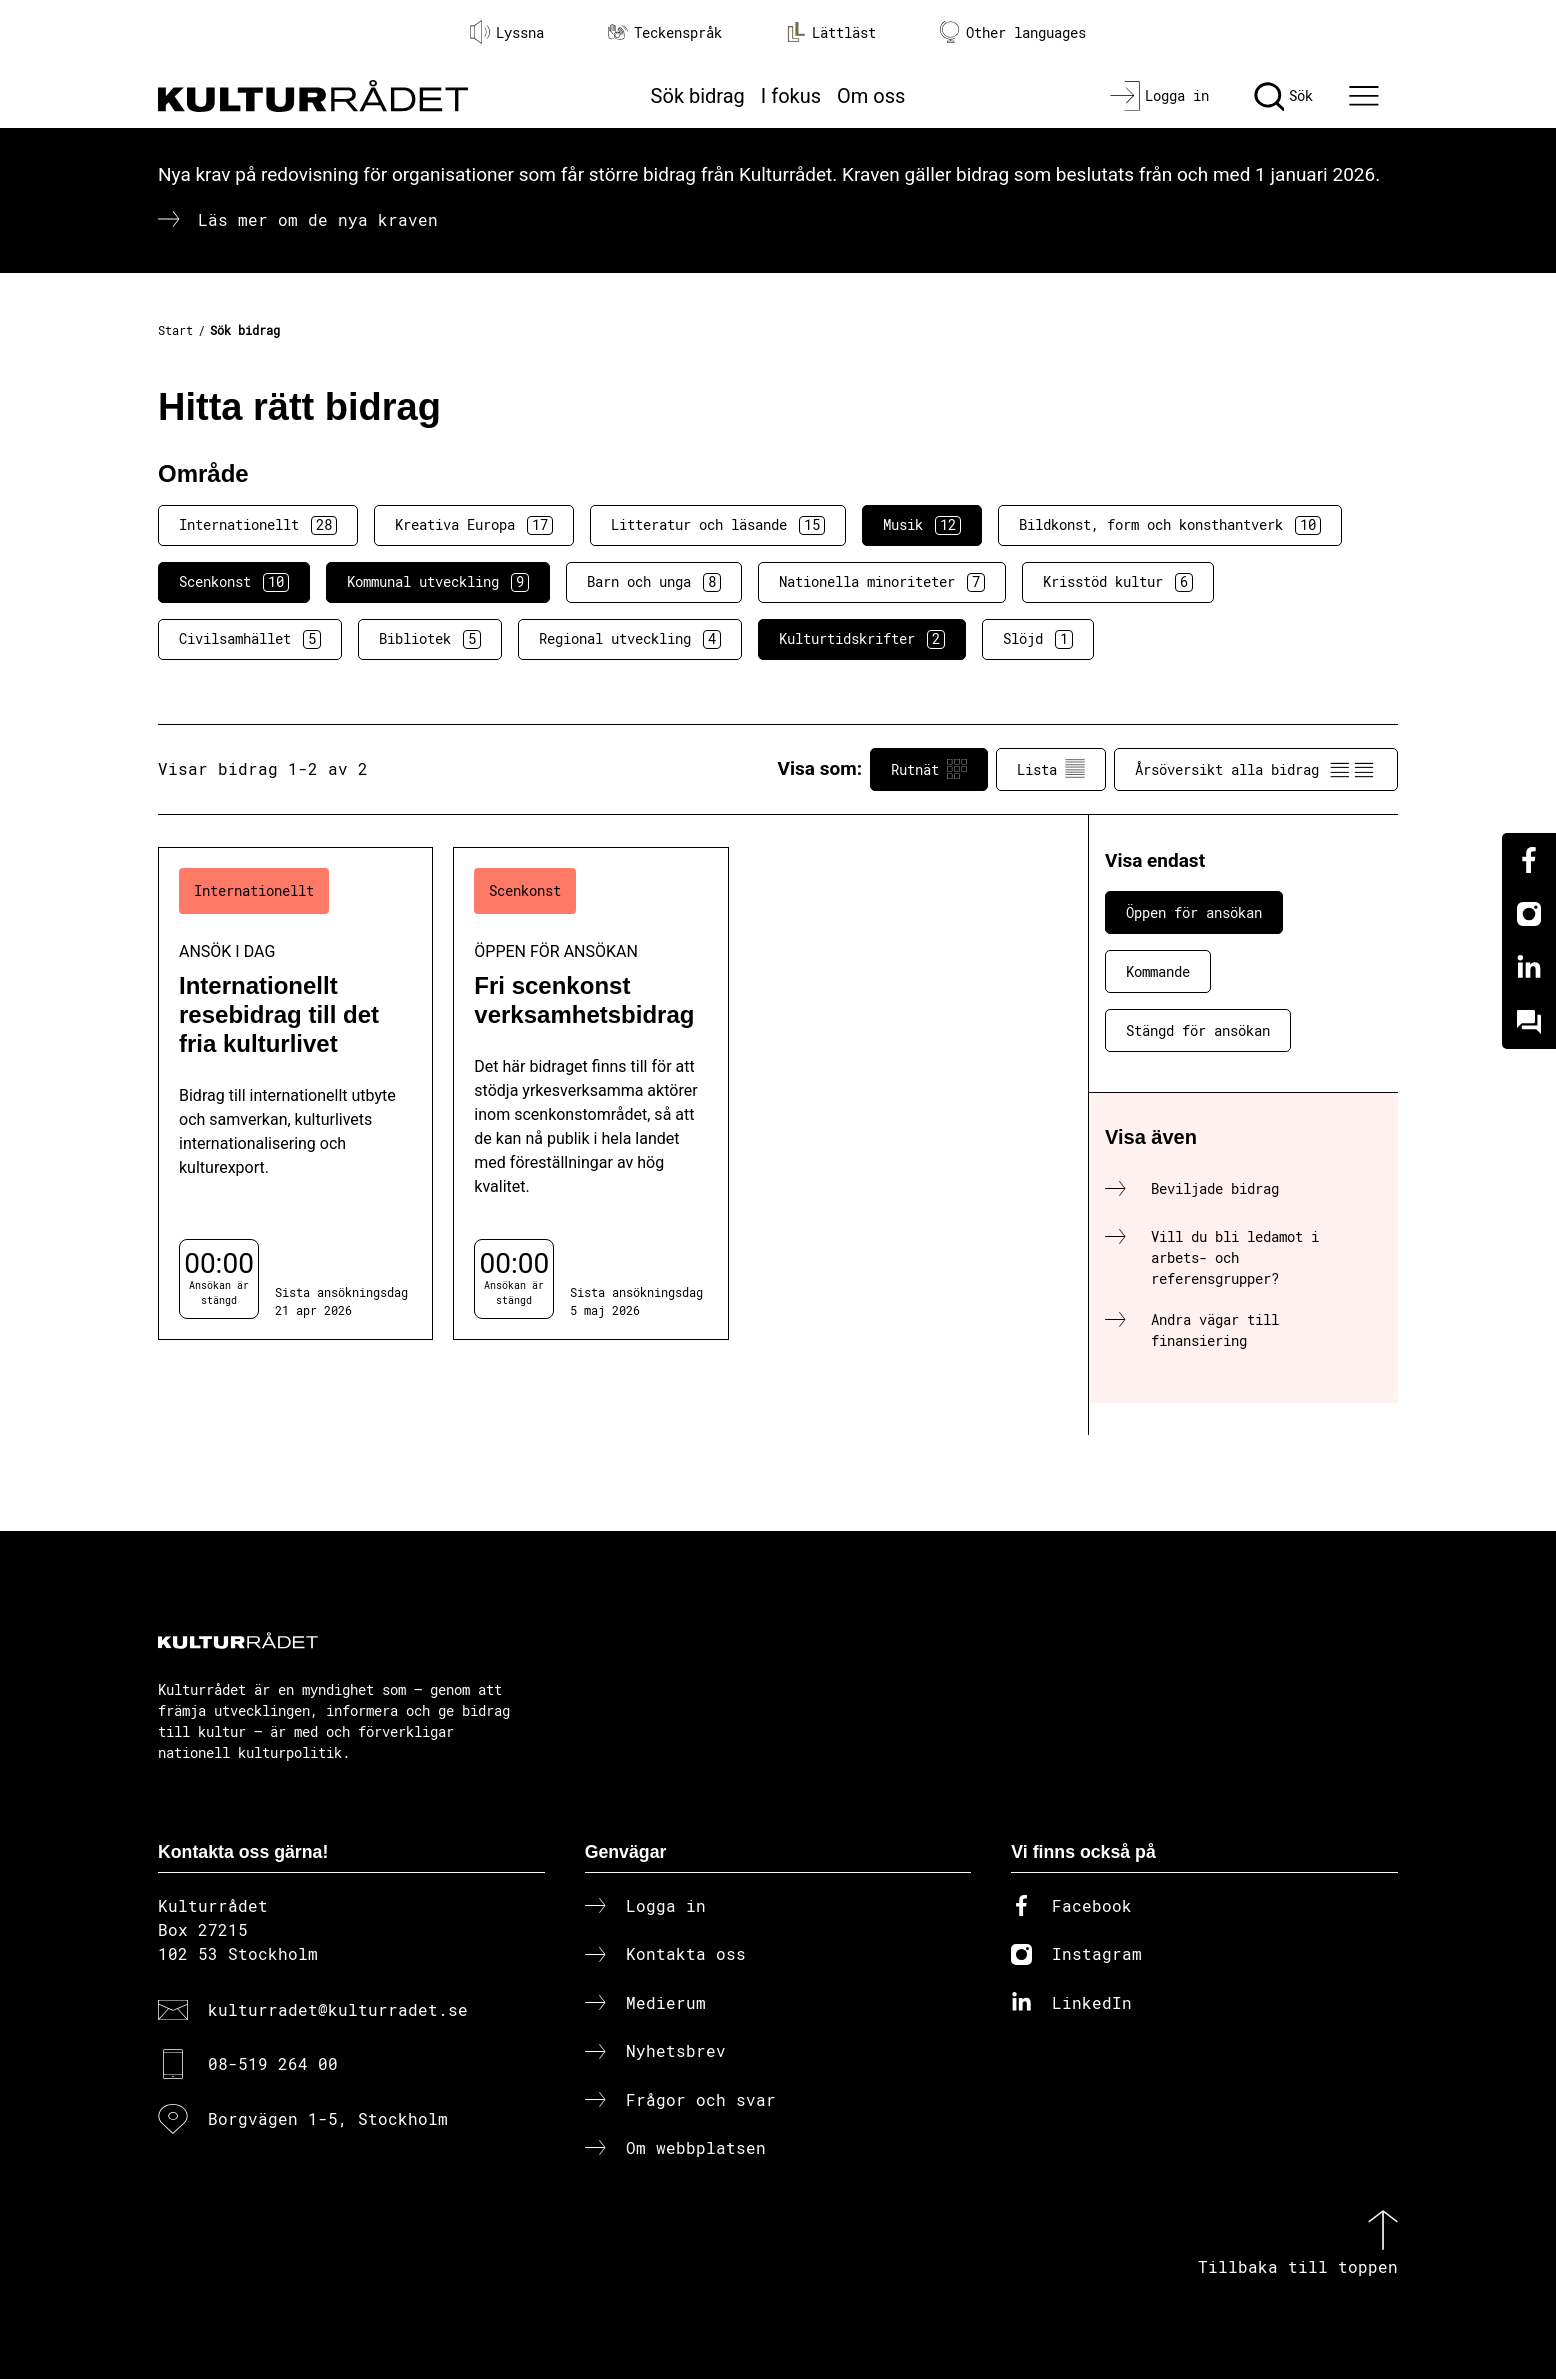 The height and width of the screenshot is (2379, 1556). Describe the element at coordinates (1529, 914) in the screenshot. I see `[Instagram]` at that location.